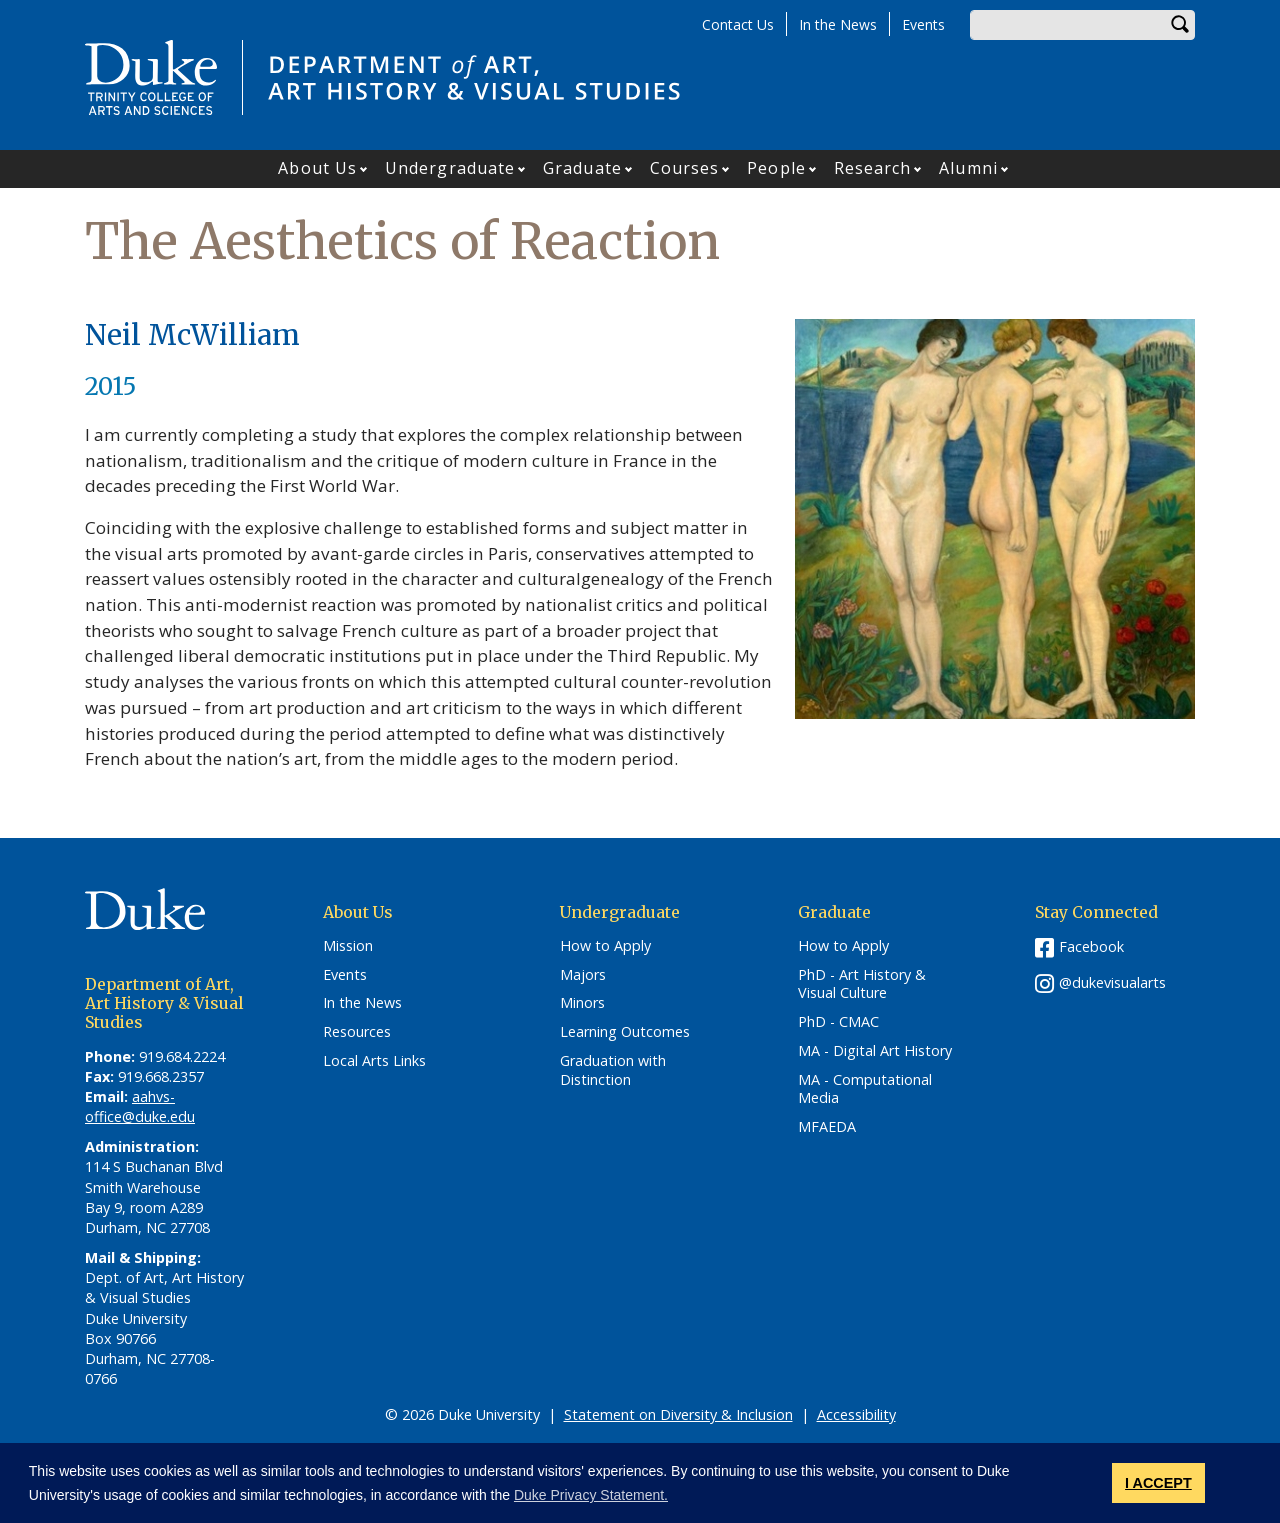  Describe the element at coordinates (317, 168) in the screenshot. I see `About Us` at that location.